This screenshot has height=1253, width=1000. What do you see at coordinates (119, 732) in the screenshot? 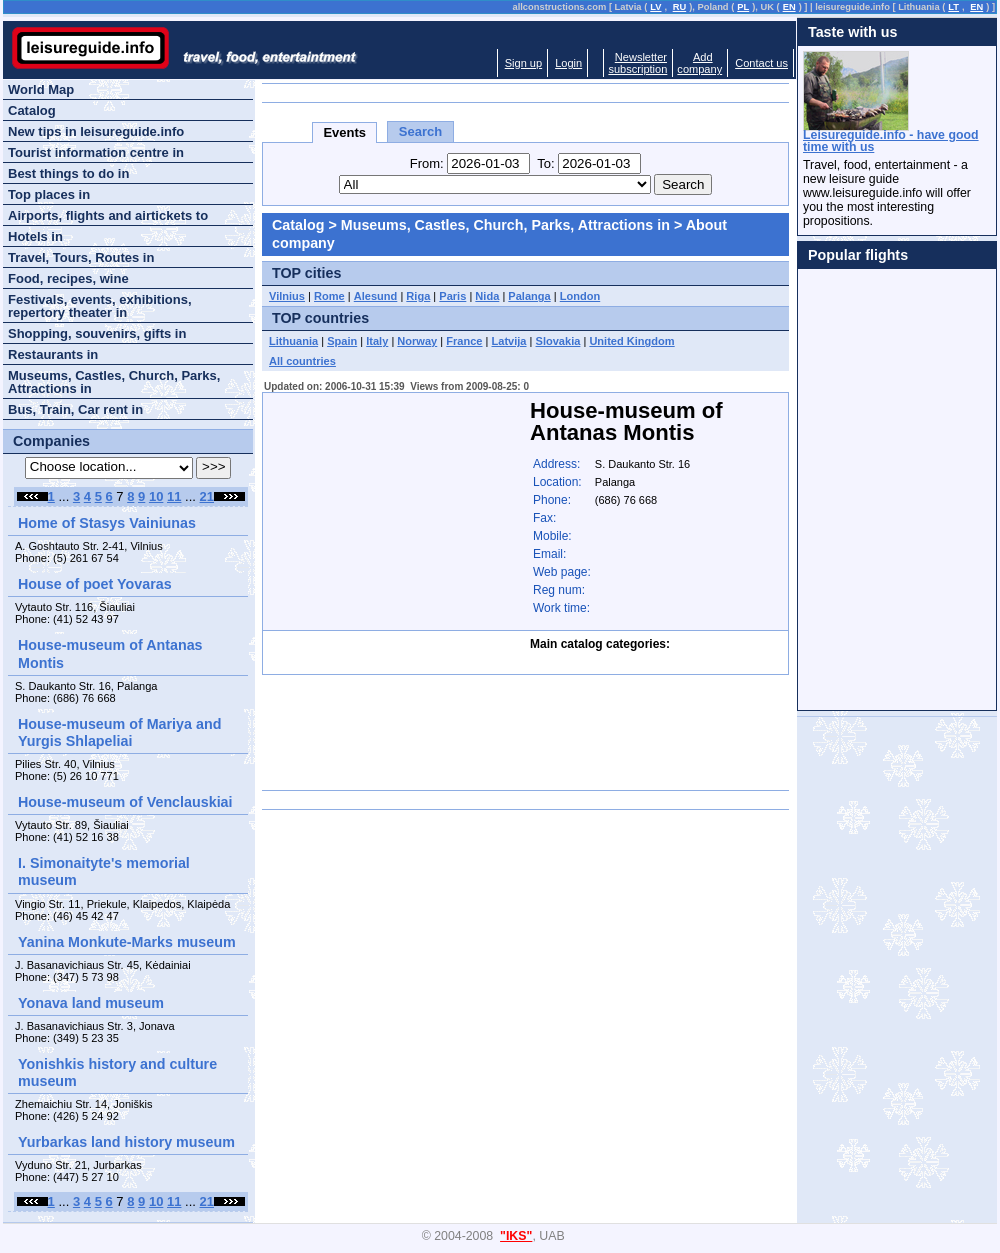
I see `House-museum of Mariya and Yurgis Shlapeliai` at bounding box center [119, 732].